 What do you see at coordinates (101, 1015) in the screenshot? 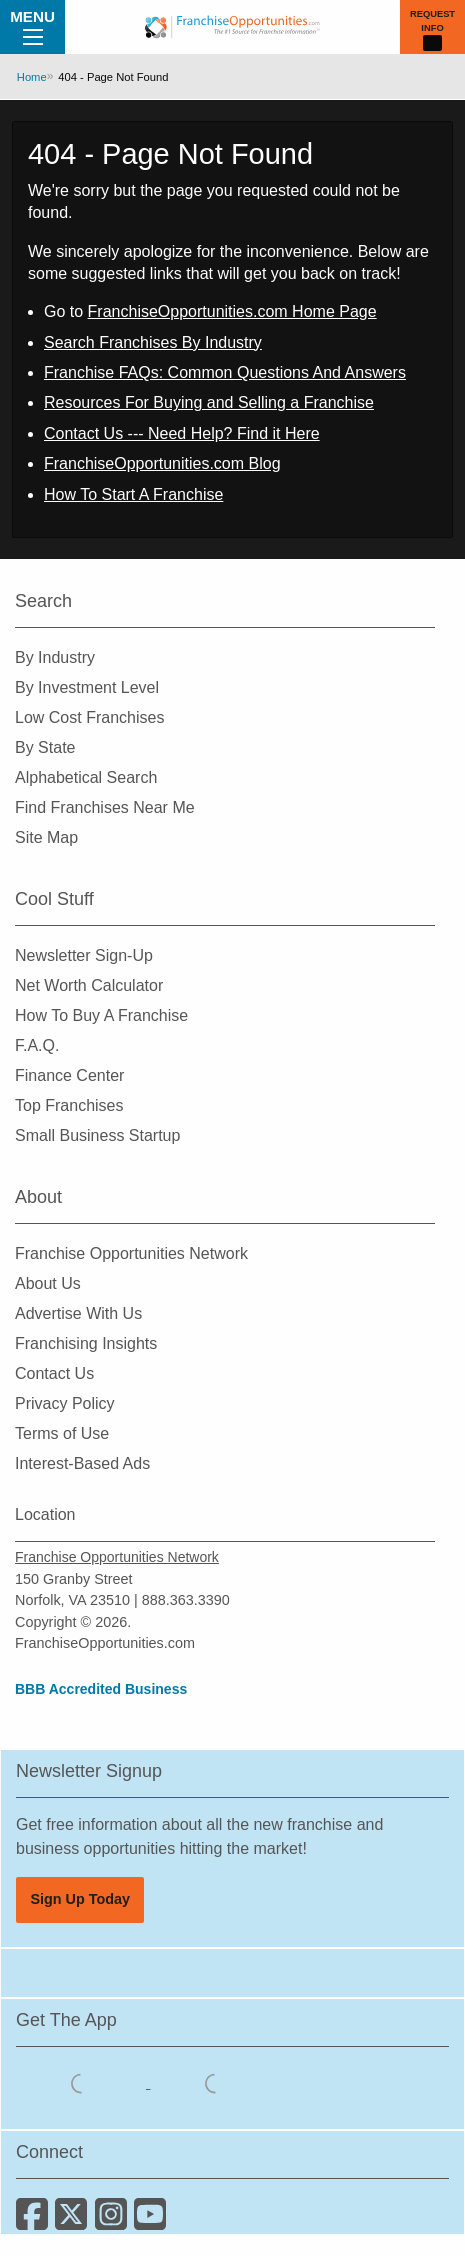
I see `How To Buy A Franchise` at bounding box center [101, 1015].